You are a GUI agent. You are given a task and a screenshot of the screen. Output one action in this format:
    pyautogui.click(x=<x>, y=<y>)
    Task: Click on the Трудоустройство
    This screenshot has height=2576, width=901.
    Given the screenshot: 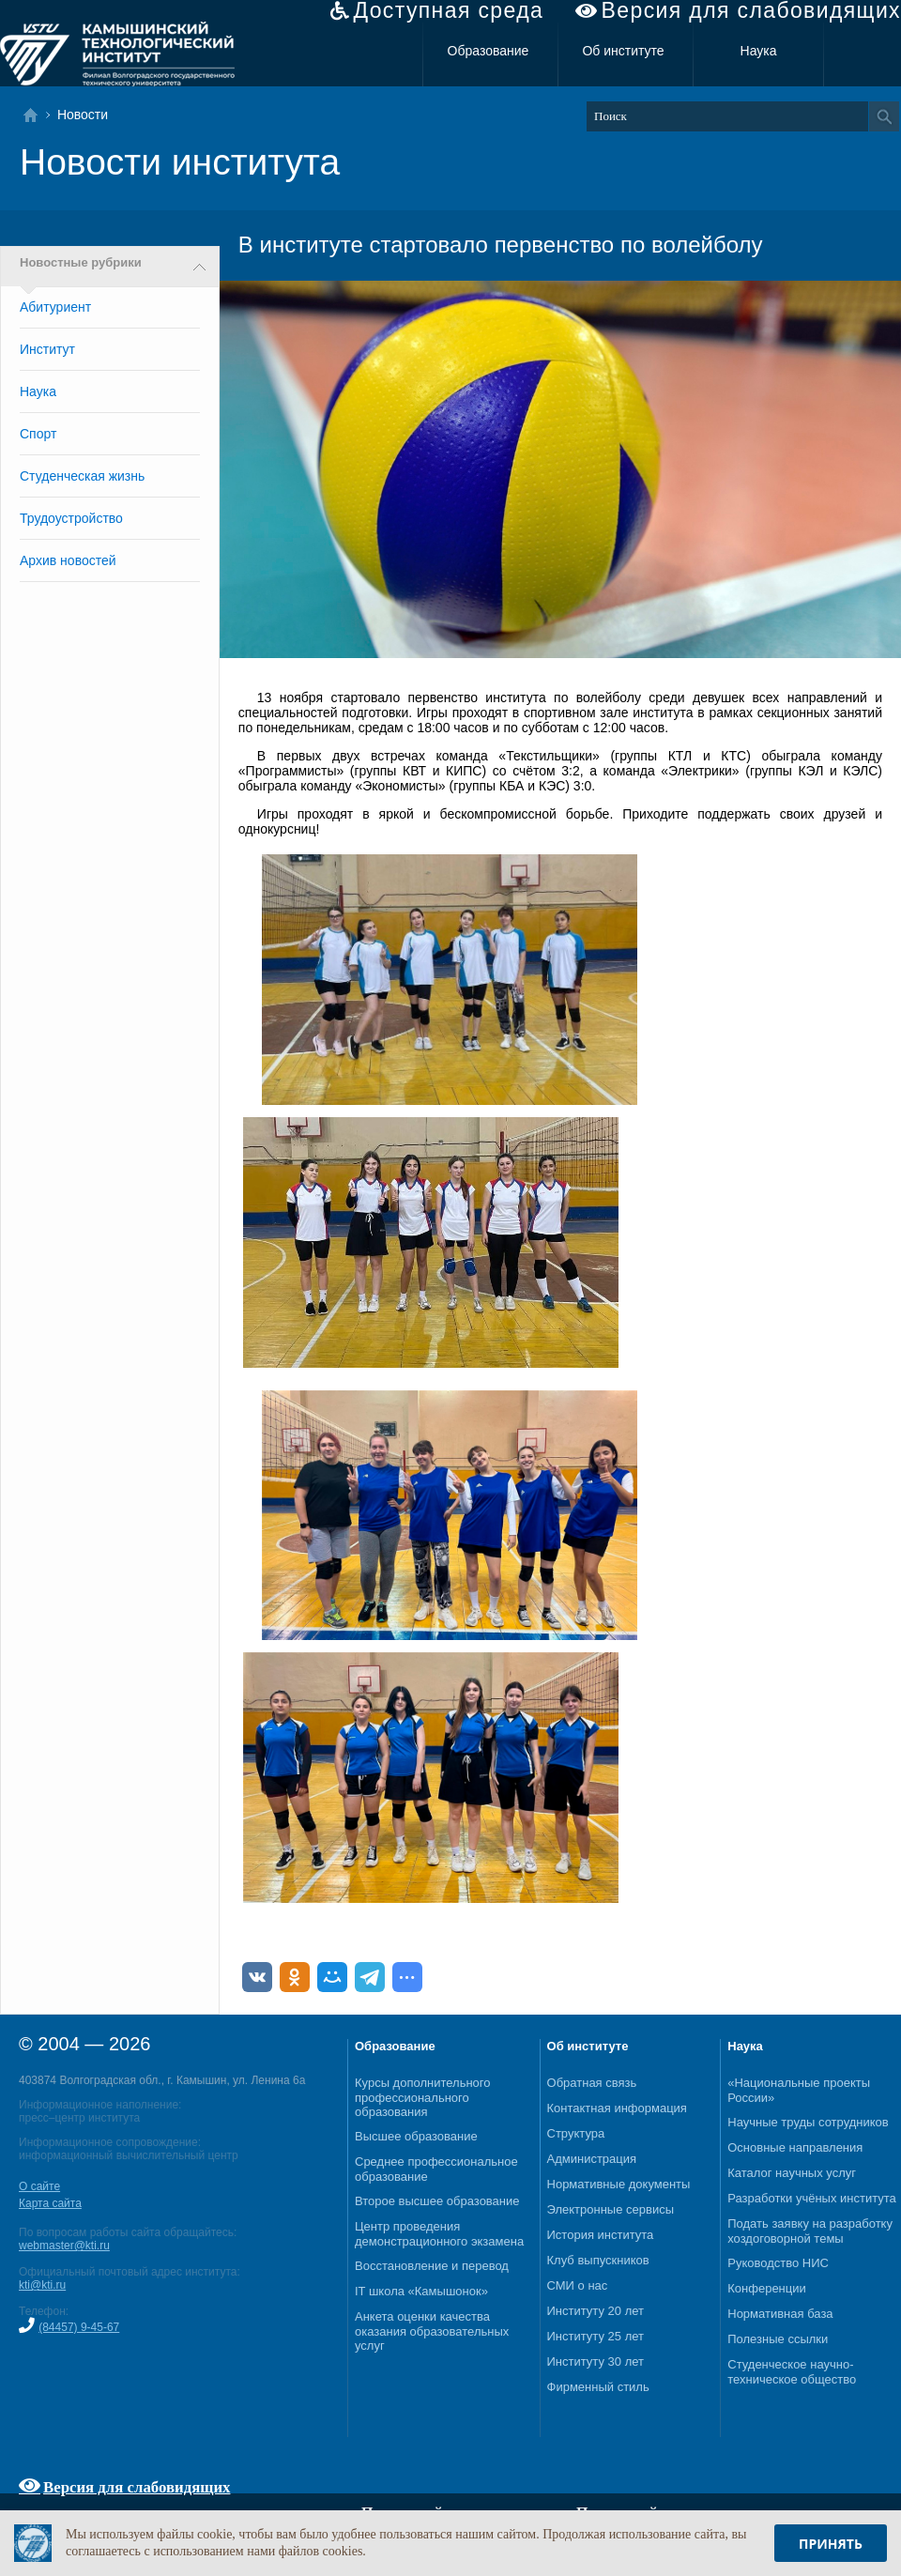 What is the action you would take?
    pyautogui.click(x=71, y=518)
    